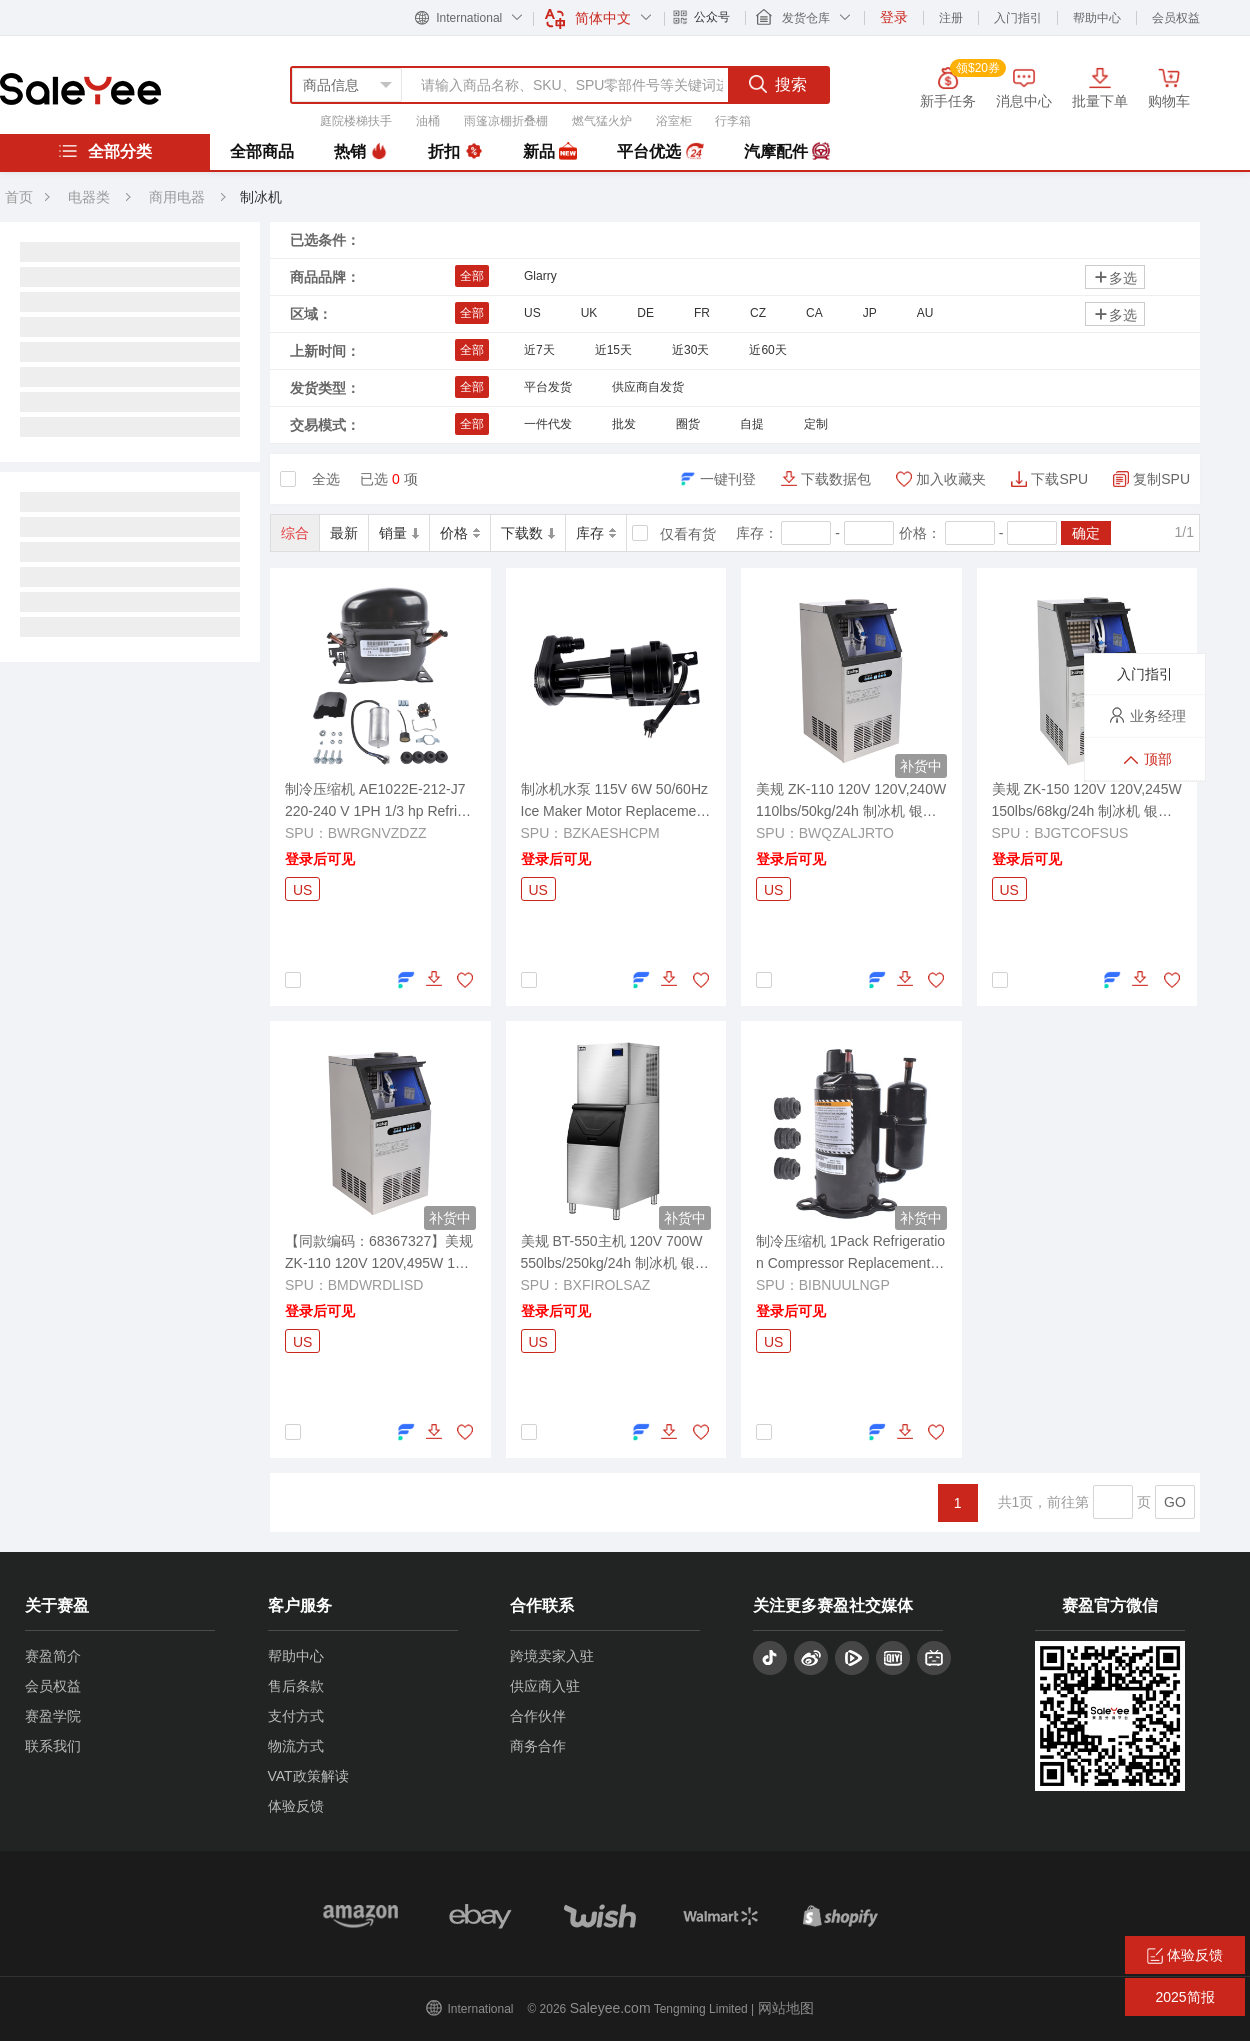  I want to click on DE, so click(645, 313).